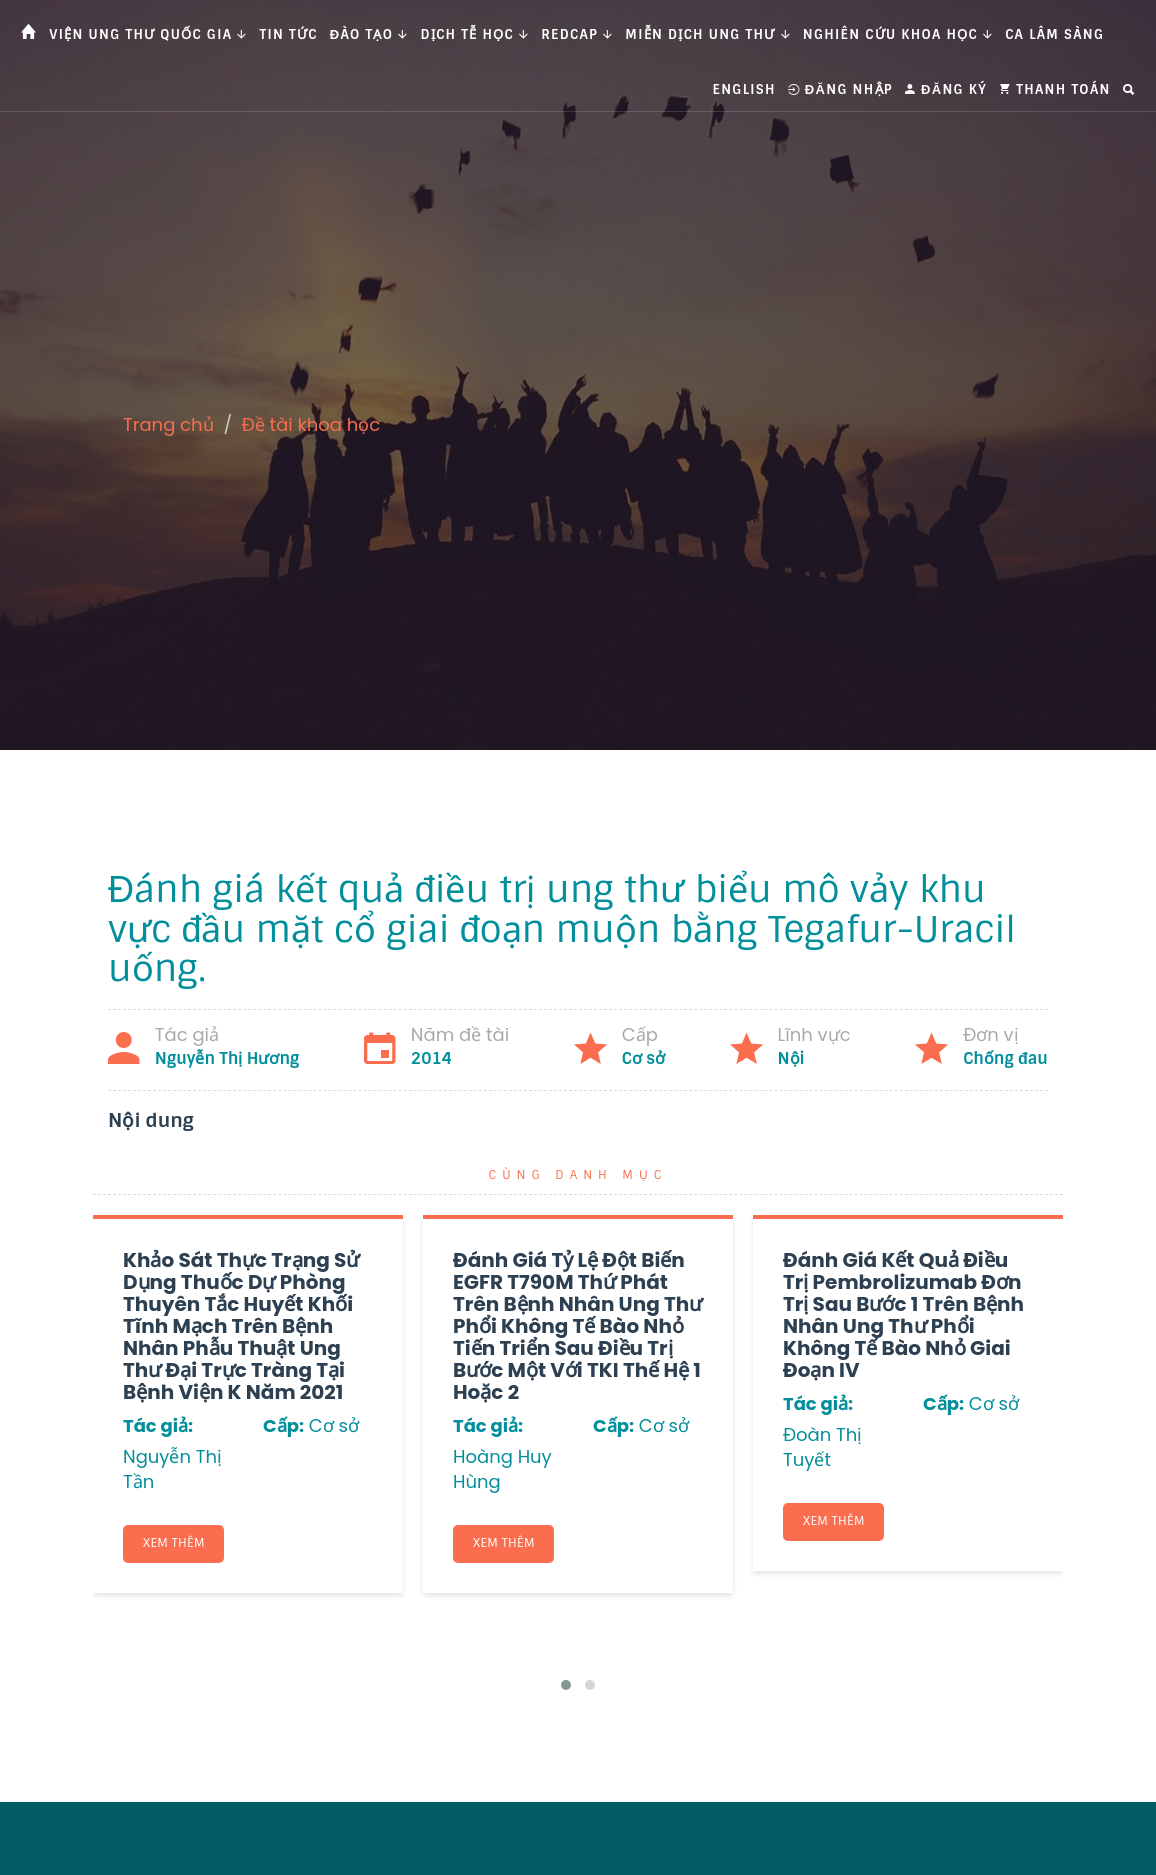 Image resolution: width=1156 pixels, height=1875 pixels. Describe the element at coordinates (707, 34) in the screenshot. I see `Miễn dịch ung thư [button]` at that location.